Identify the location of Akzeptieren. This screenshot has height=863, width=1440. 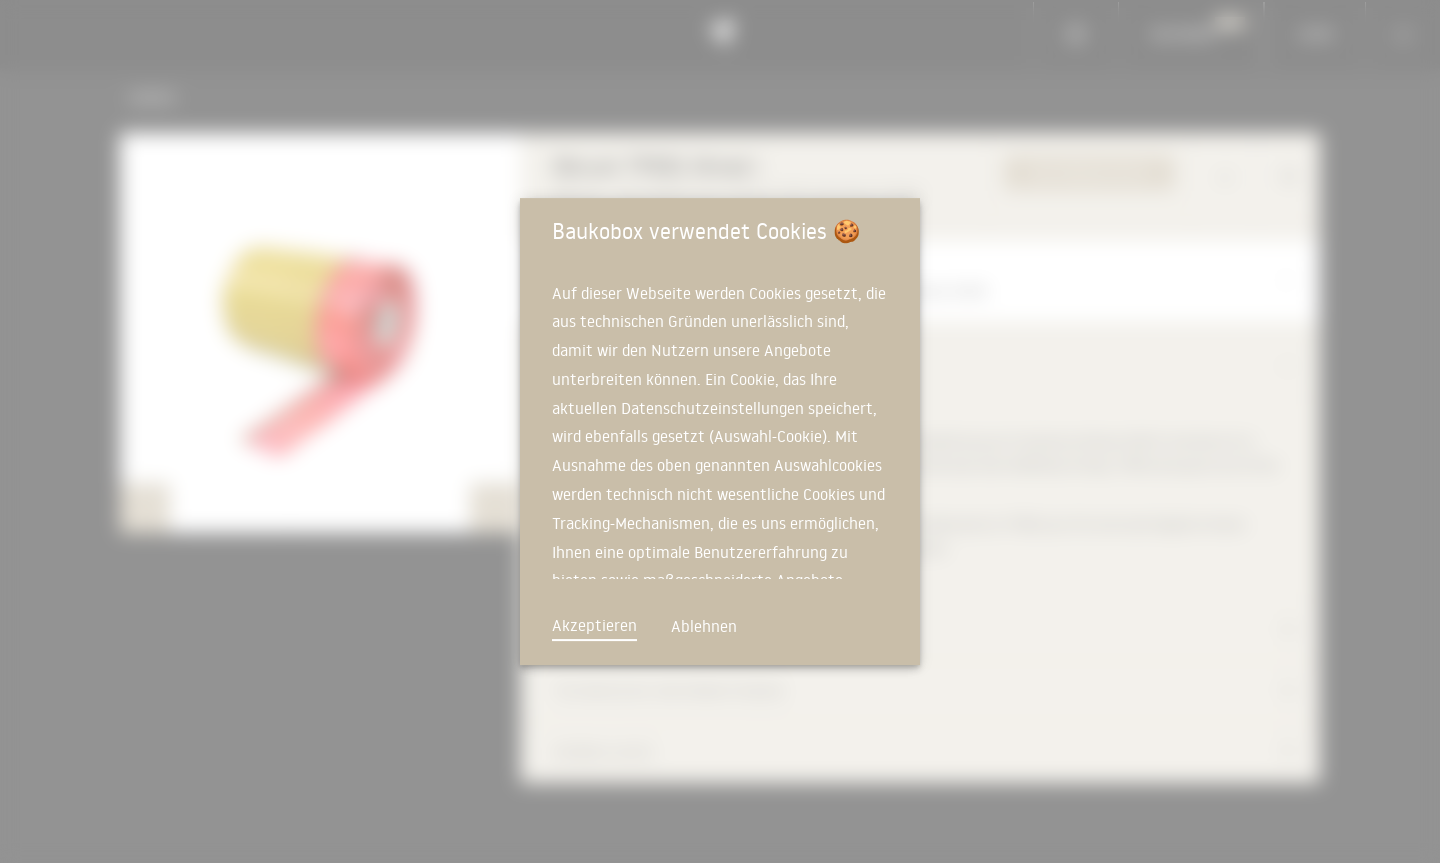
(594, 625).